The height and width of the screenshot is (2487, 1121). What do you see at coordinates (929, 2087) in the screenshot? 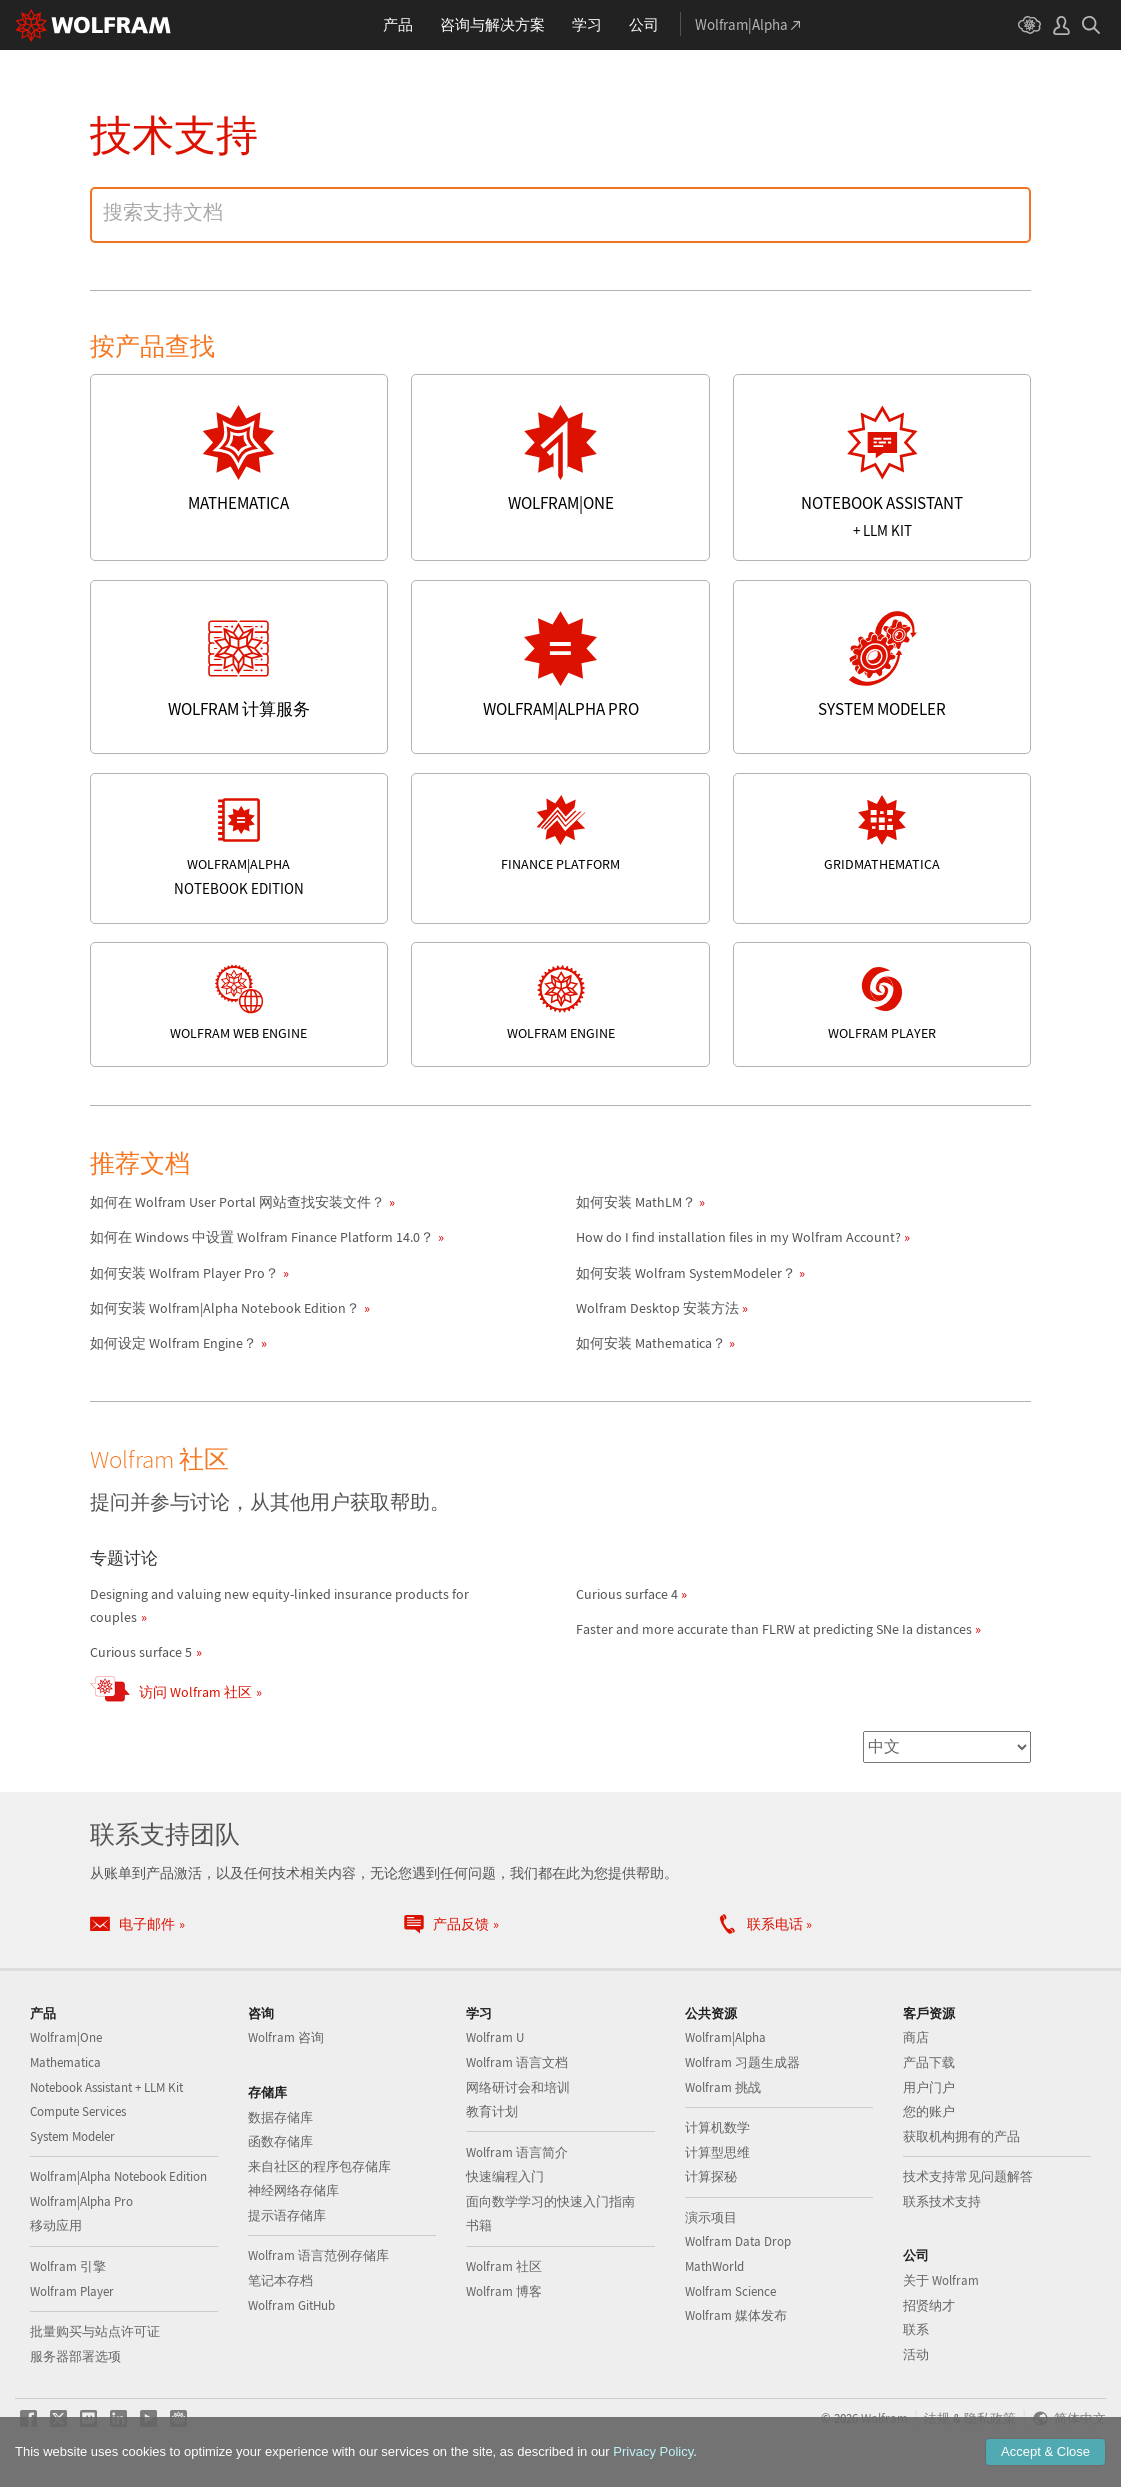
I see `用户门户` at bounding box center [929, 2087].